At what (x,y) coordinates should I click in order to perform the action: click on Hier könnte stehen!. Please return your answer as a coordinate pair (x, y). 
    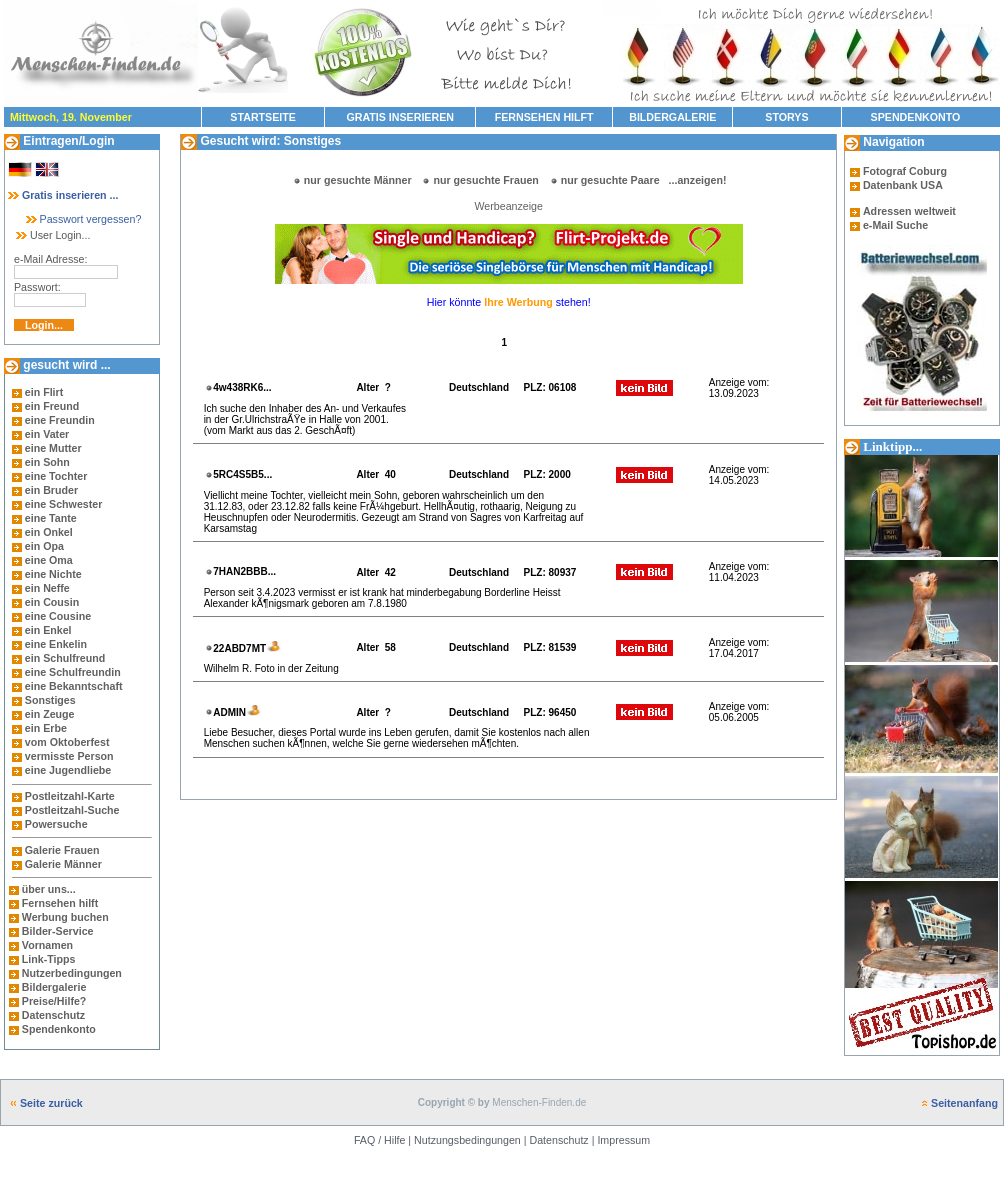
    Looking at the image, I should click on (509, 302).